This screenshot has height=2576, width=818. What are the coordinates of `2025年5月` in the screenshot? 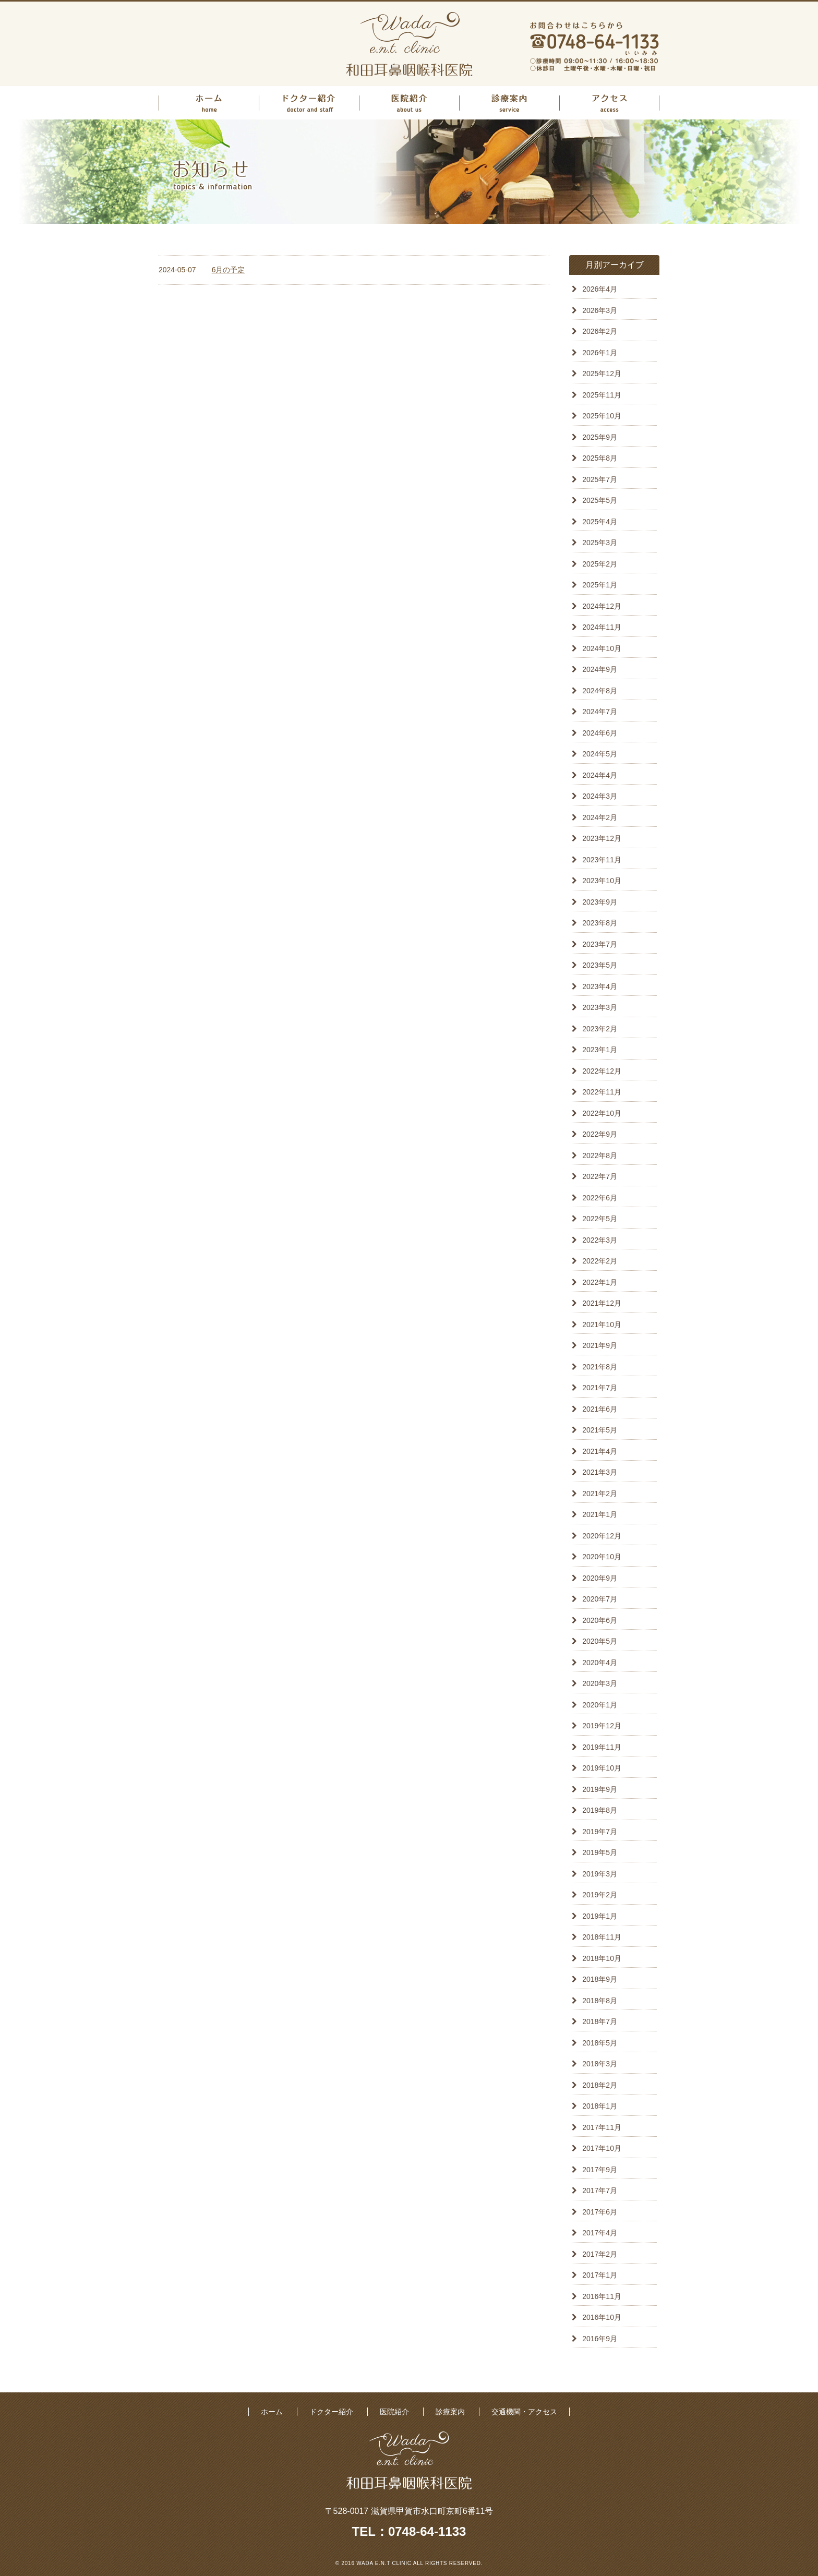 It's located at (599, 500).